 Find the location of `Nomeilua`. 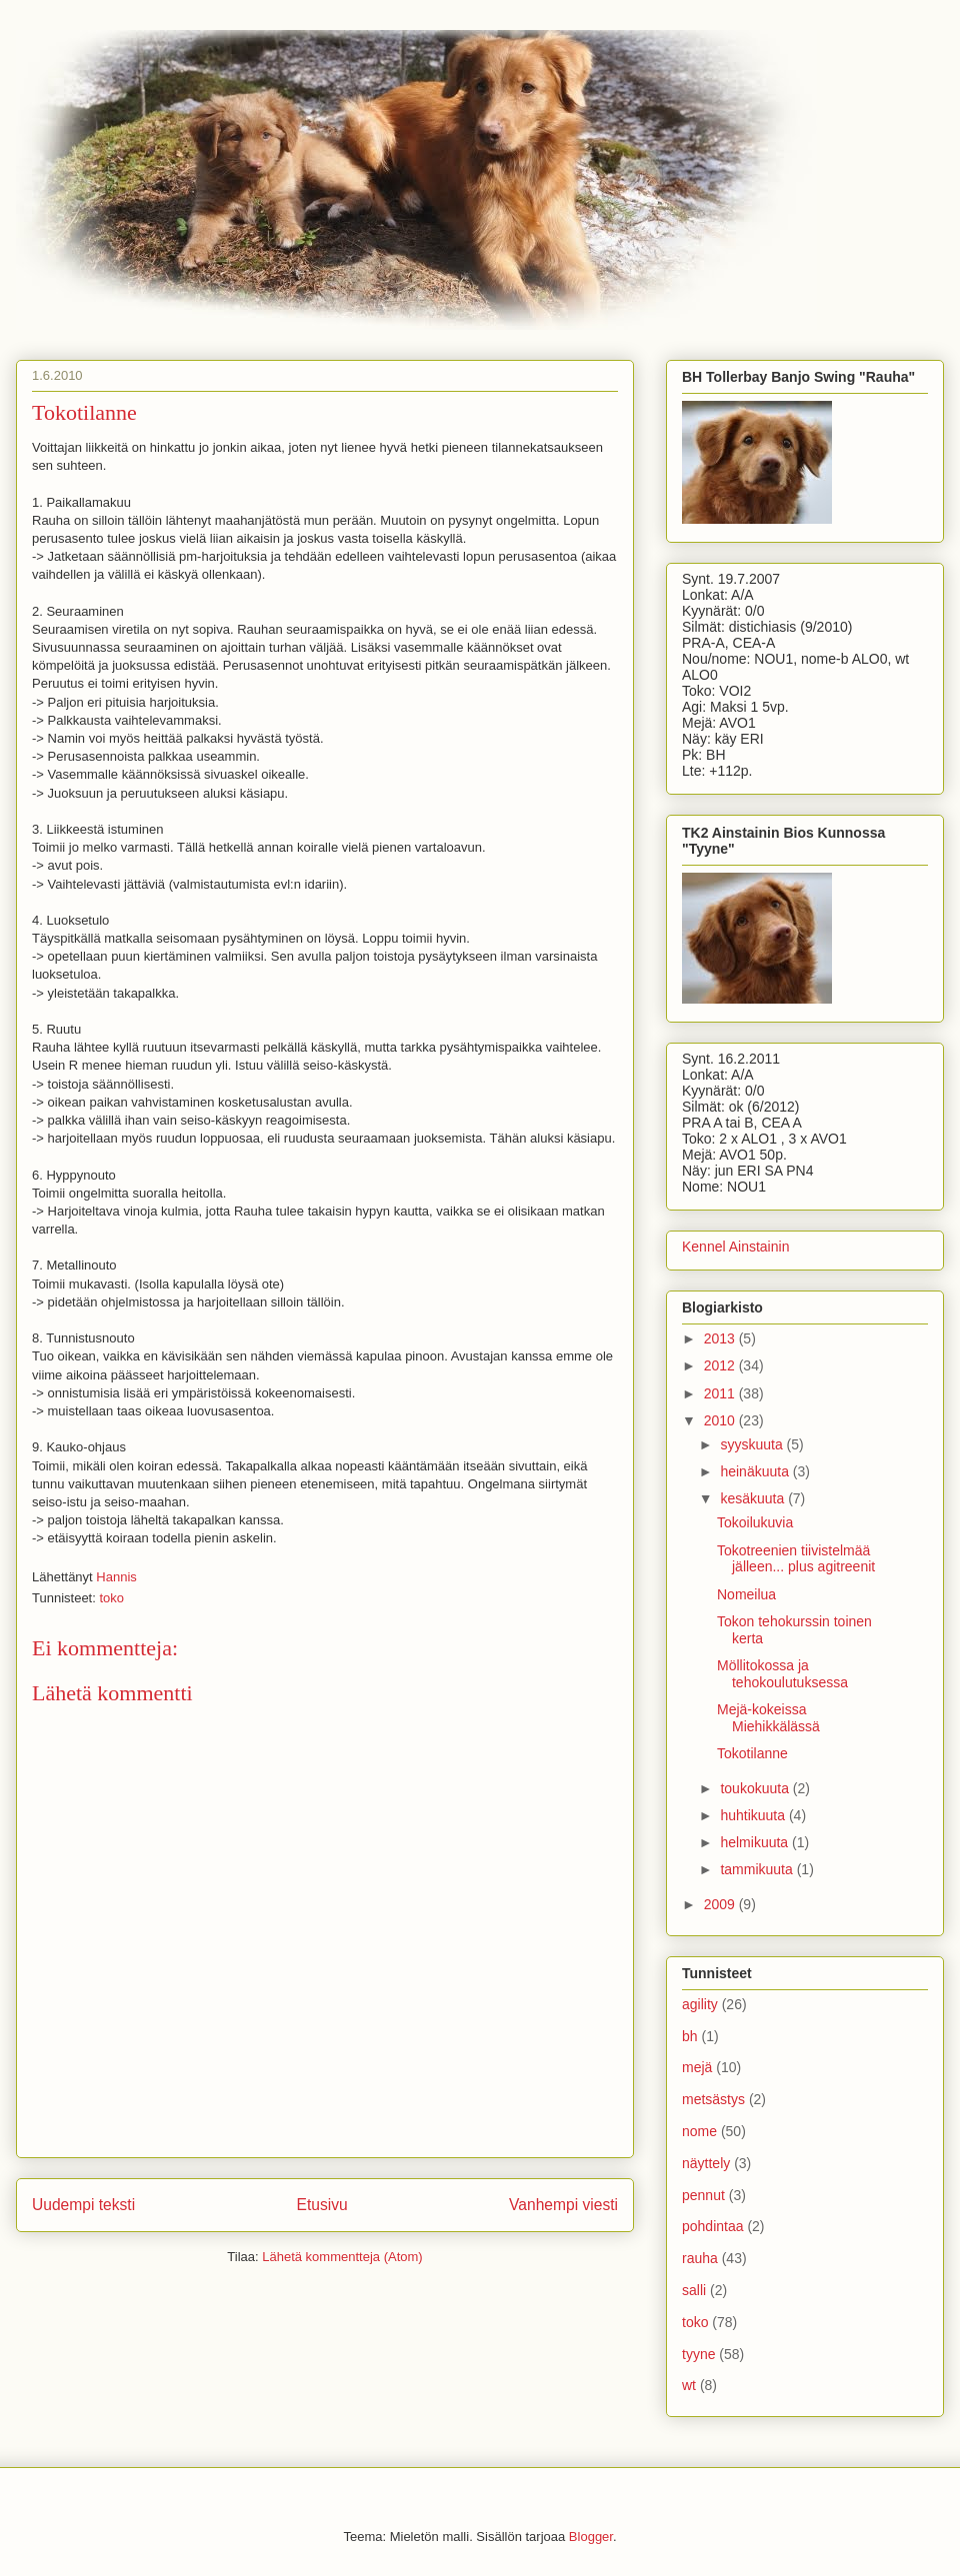

Nomeilua is located at coordinates (746, 1594).